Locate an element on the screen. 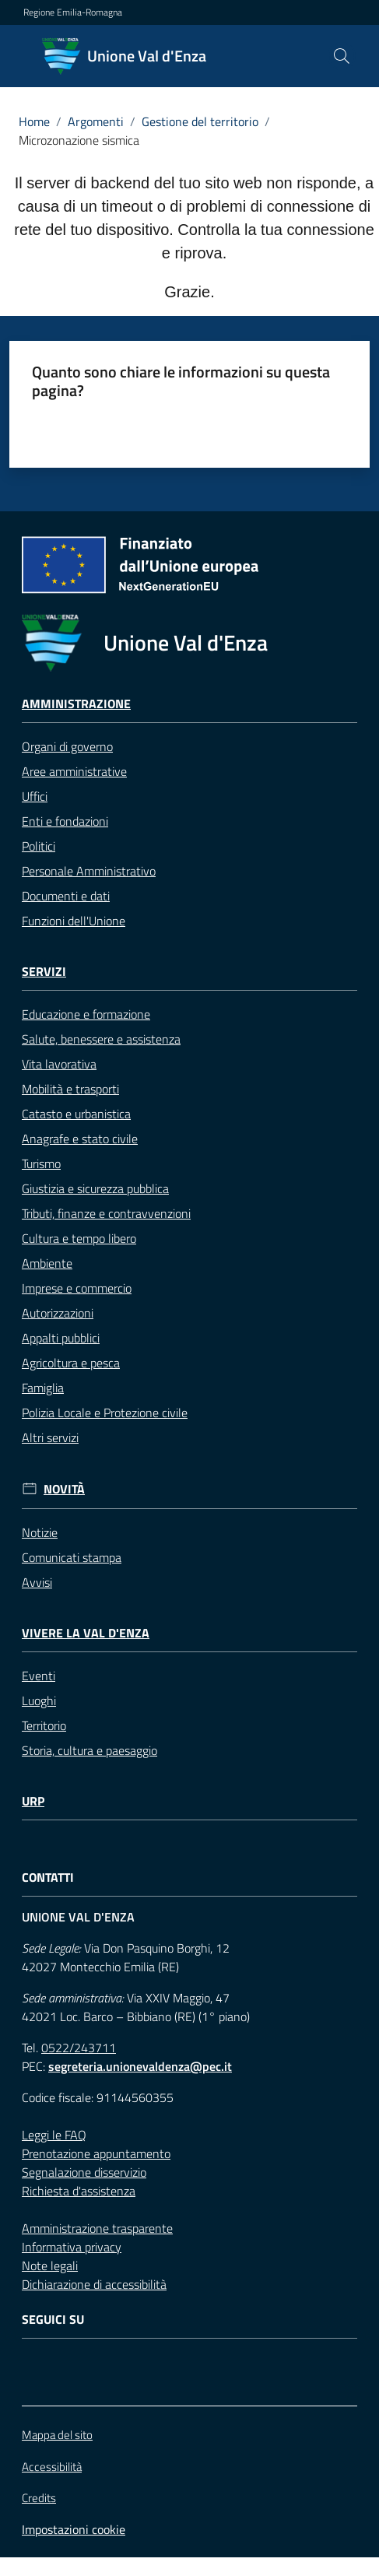  Argomenti is located at coordinates (96, 121).